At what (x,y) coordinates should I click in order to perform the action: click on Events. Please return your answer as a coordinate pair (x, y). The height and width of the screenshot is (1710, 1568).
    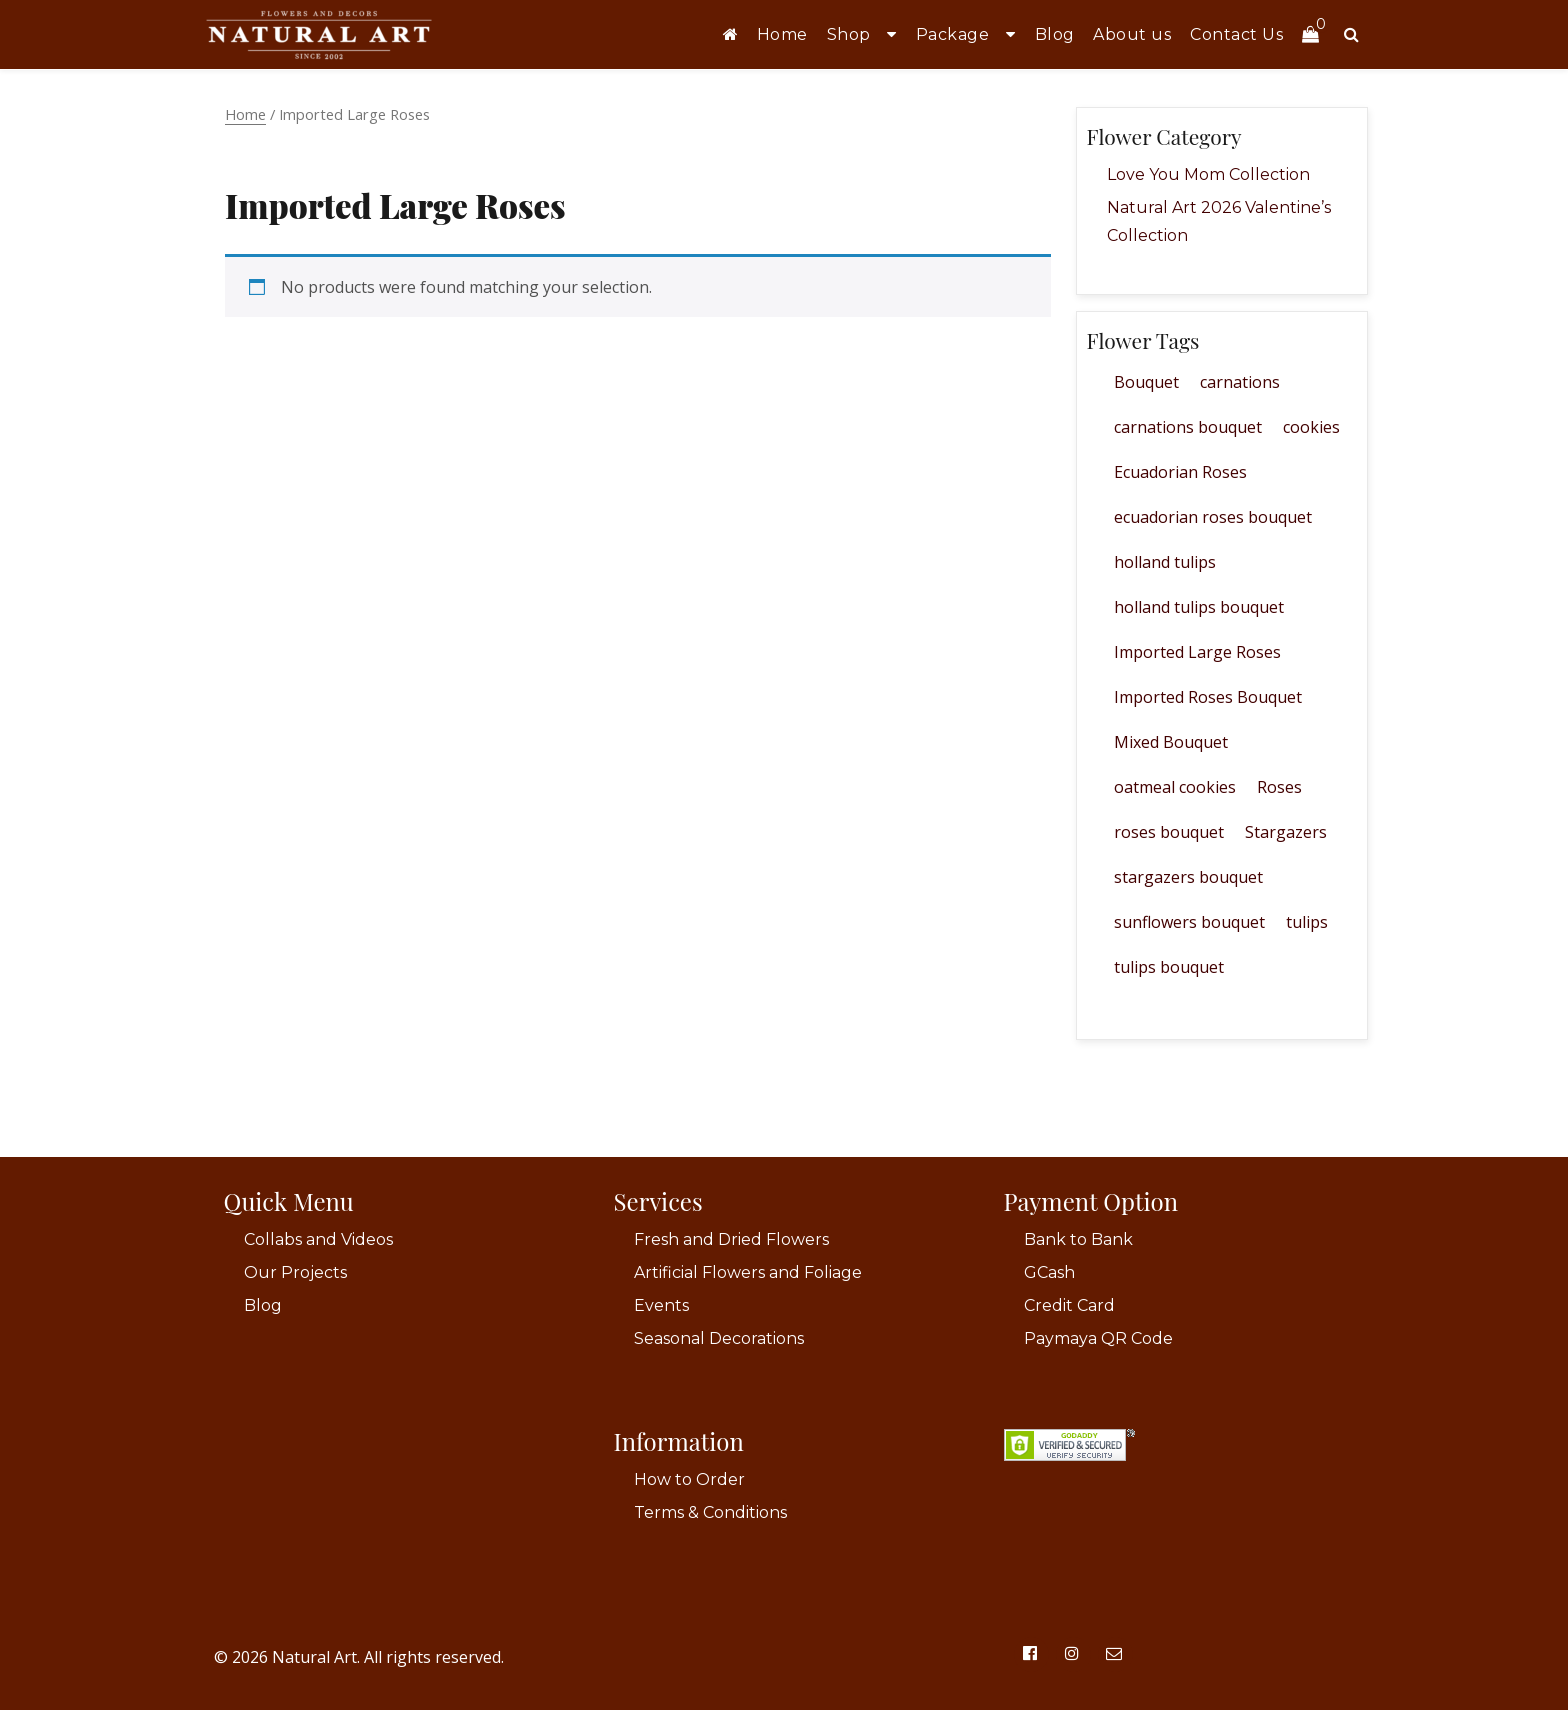
    Looking at the image, I should click on (661, 1305).